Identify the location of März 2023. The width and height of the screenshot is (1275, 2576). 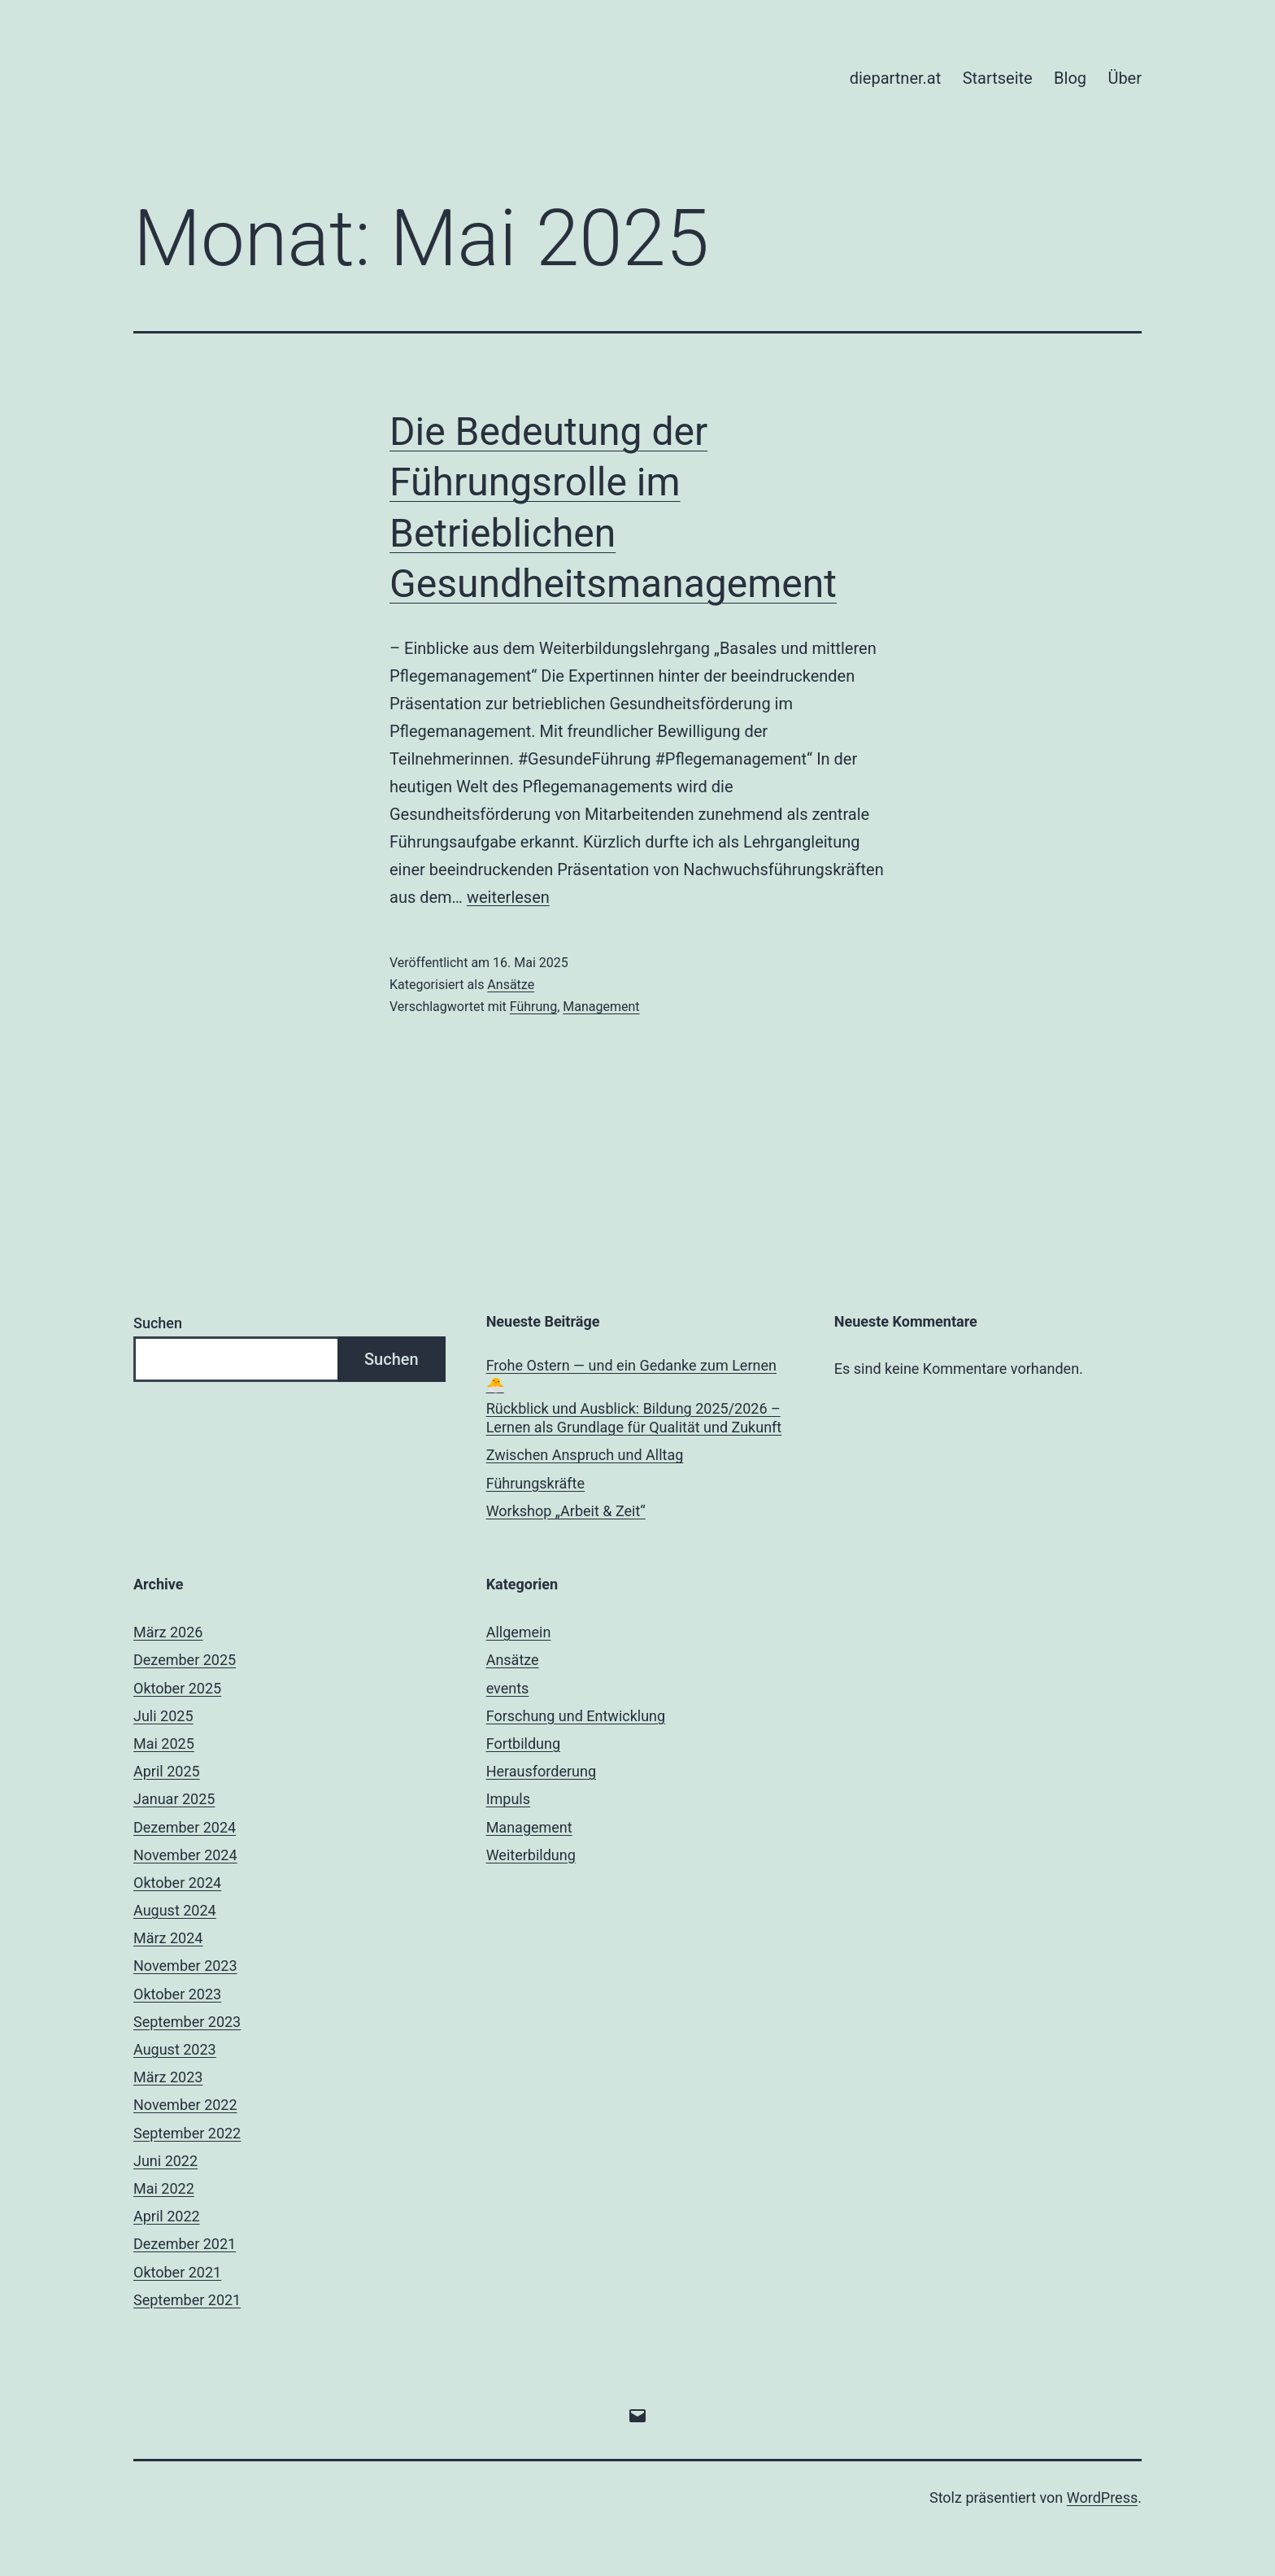
(167, 2077).